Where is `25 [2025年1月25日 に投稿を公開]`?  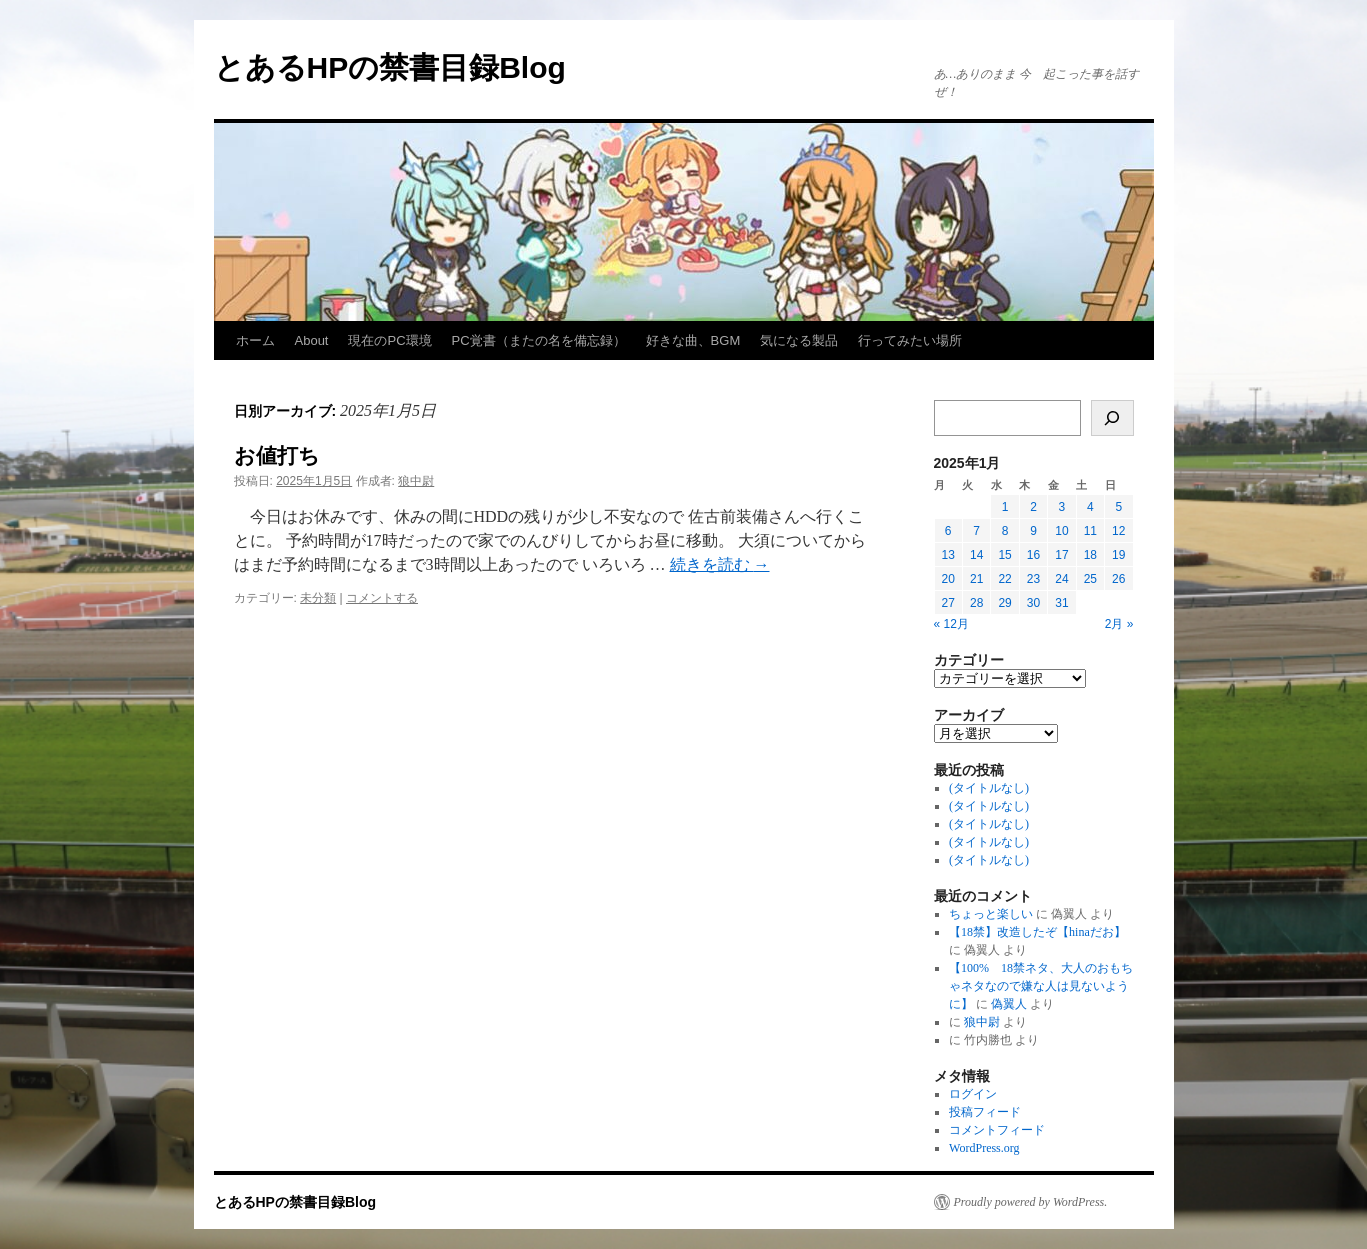 25 [2025年1月25日 に投稿を公開] is located at coordinates (1090, 579).